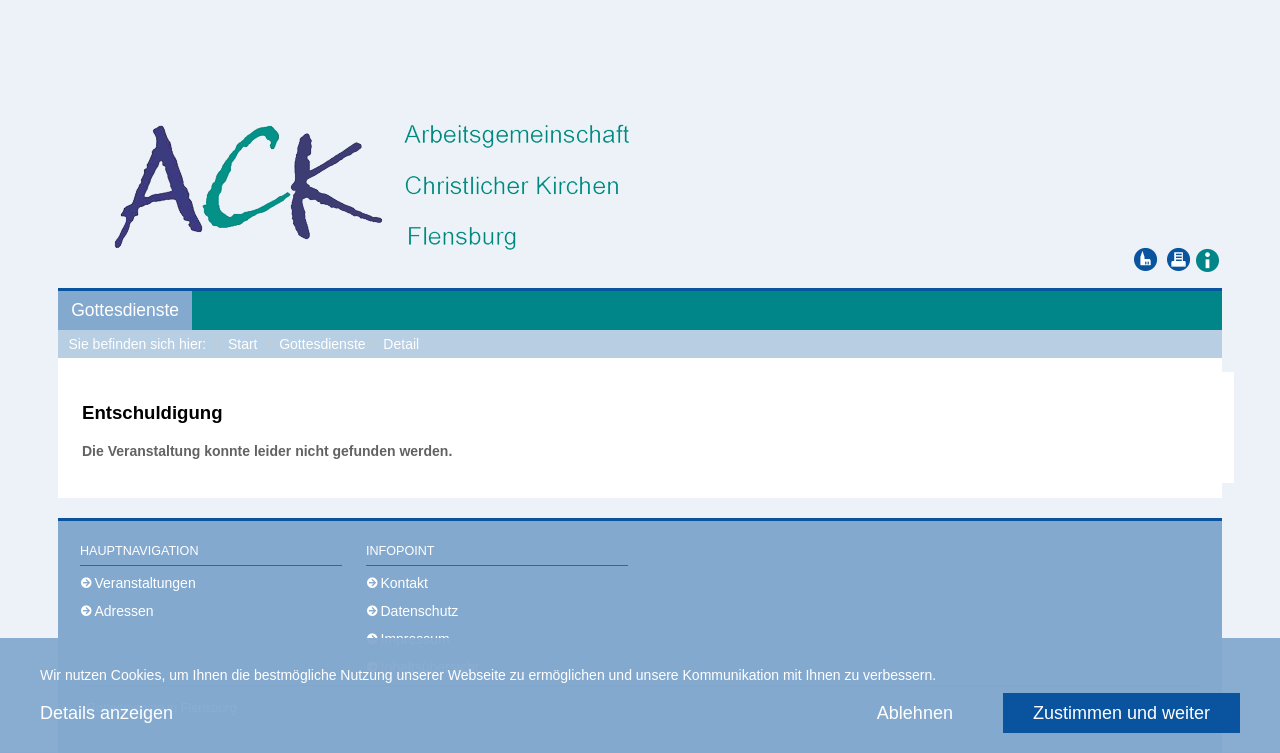 The image size is (1280, 753). Describe the element at coordinates (401, 344) in the screenshot. I see `Detail` at that location.